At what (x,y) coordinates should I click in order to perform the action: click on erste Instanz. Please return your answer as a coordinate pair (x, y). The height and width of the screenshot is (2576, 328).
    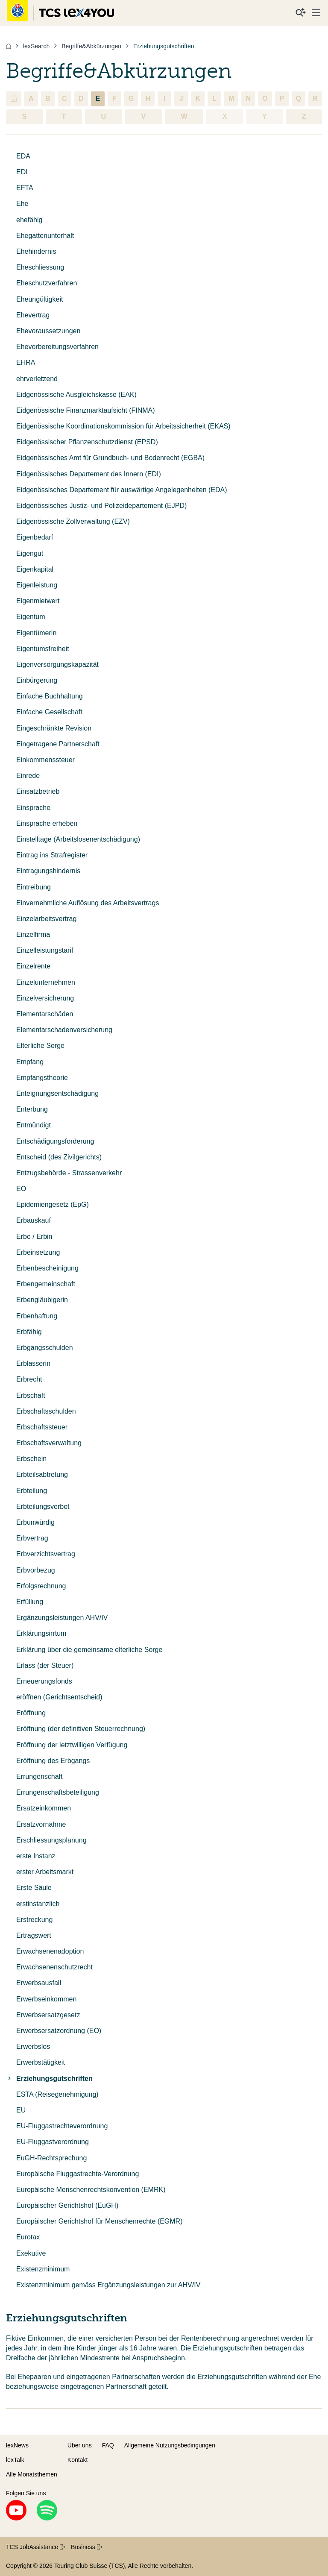
    Looking at the image, I should click on (36, 1856).